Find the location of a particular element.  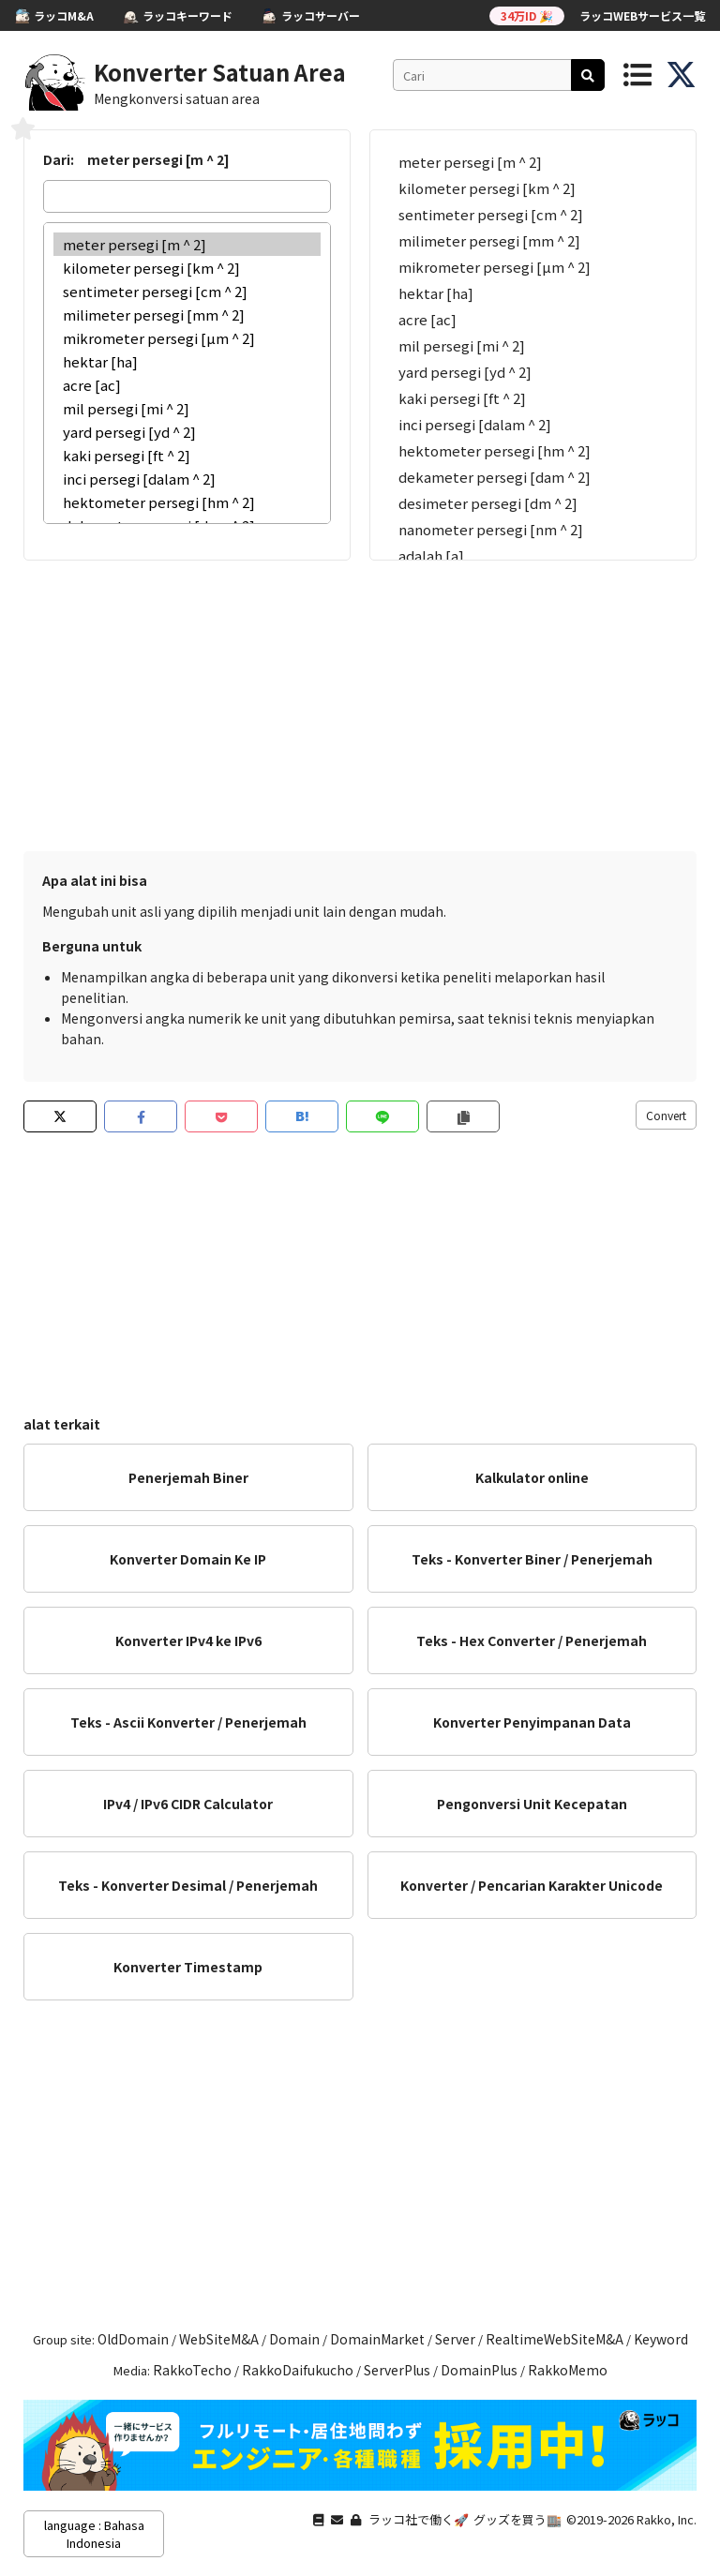

sentimeter persegi [cm ^ 2] is located at coordinates (187, 291).